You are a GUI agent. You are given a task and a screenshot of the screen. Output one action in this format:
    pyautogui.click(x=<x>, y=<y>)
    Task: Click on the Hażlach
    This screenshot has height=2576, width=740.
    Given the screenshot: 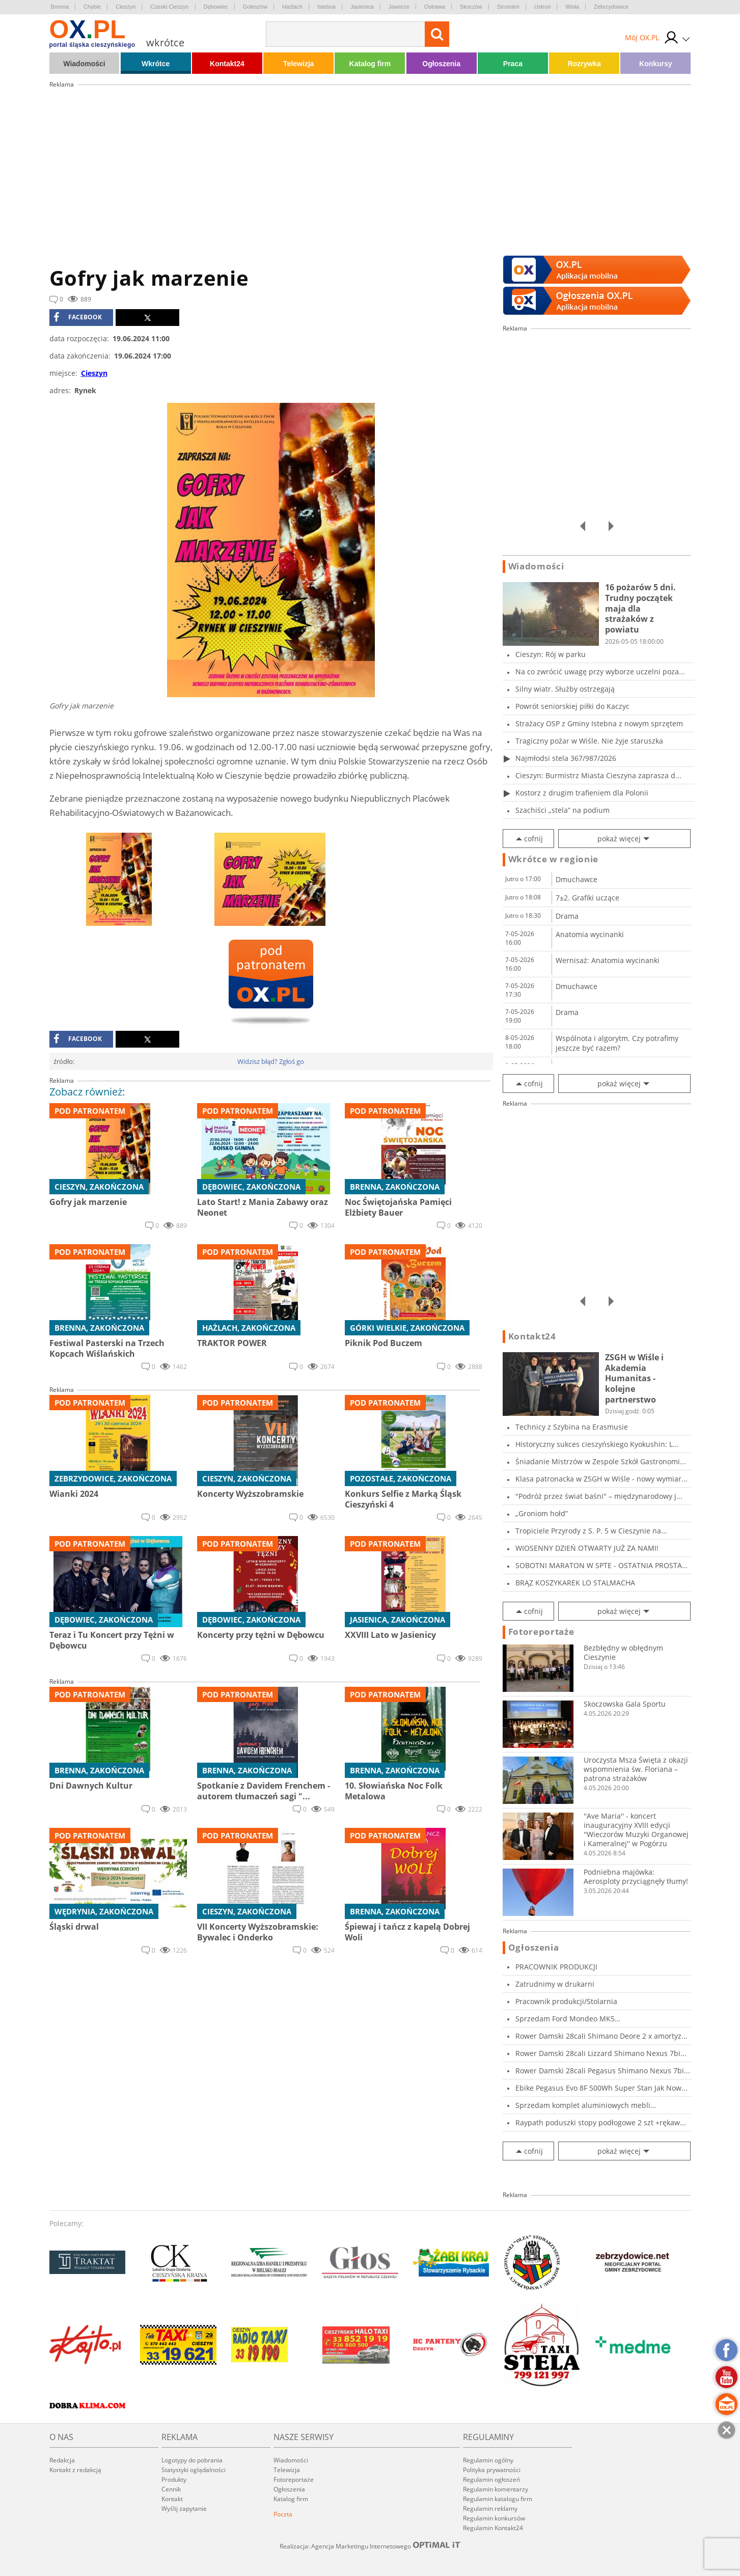 What is the action you would take?
    pyautogui.click(x=292, y=7)
    